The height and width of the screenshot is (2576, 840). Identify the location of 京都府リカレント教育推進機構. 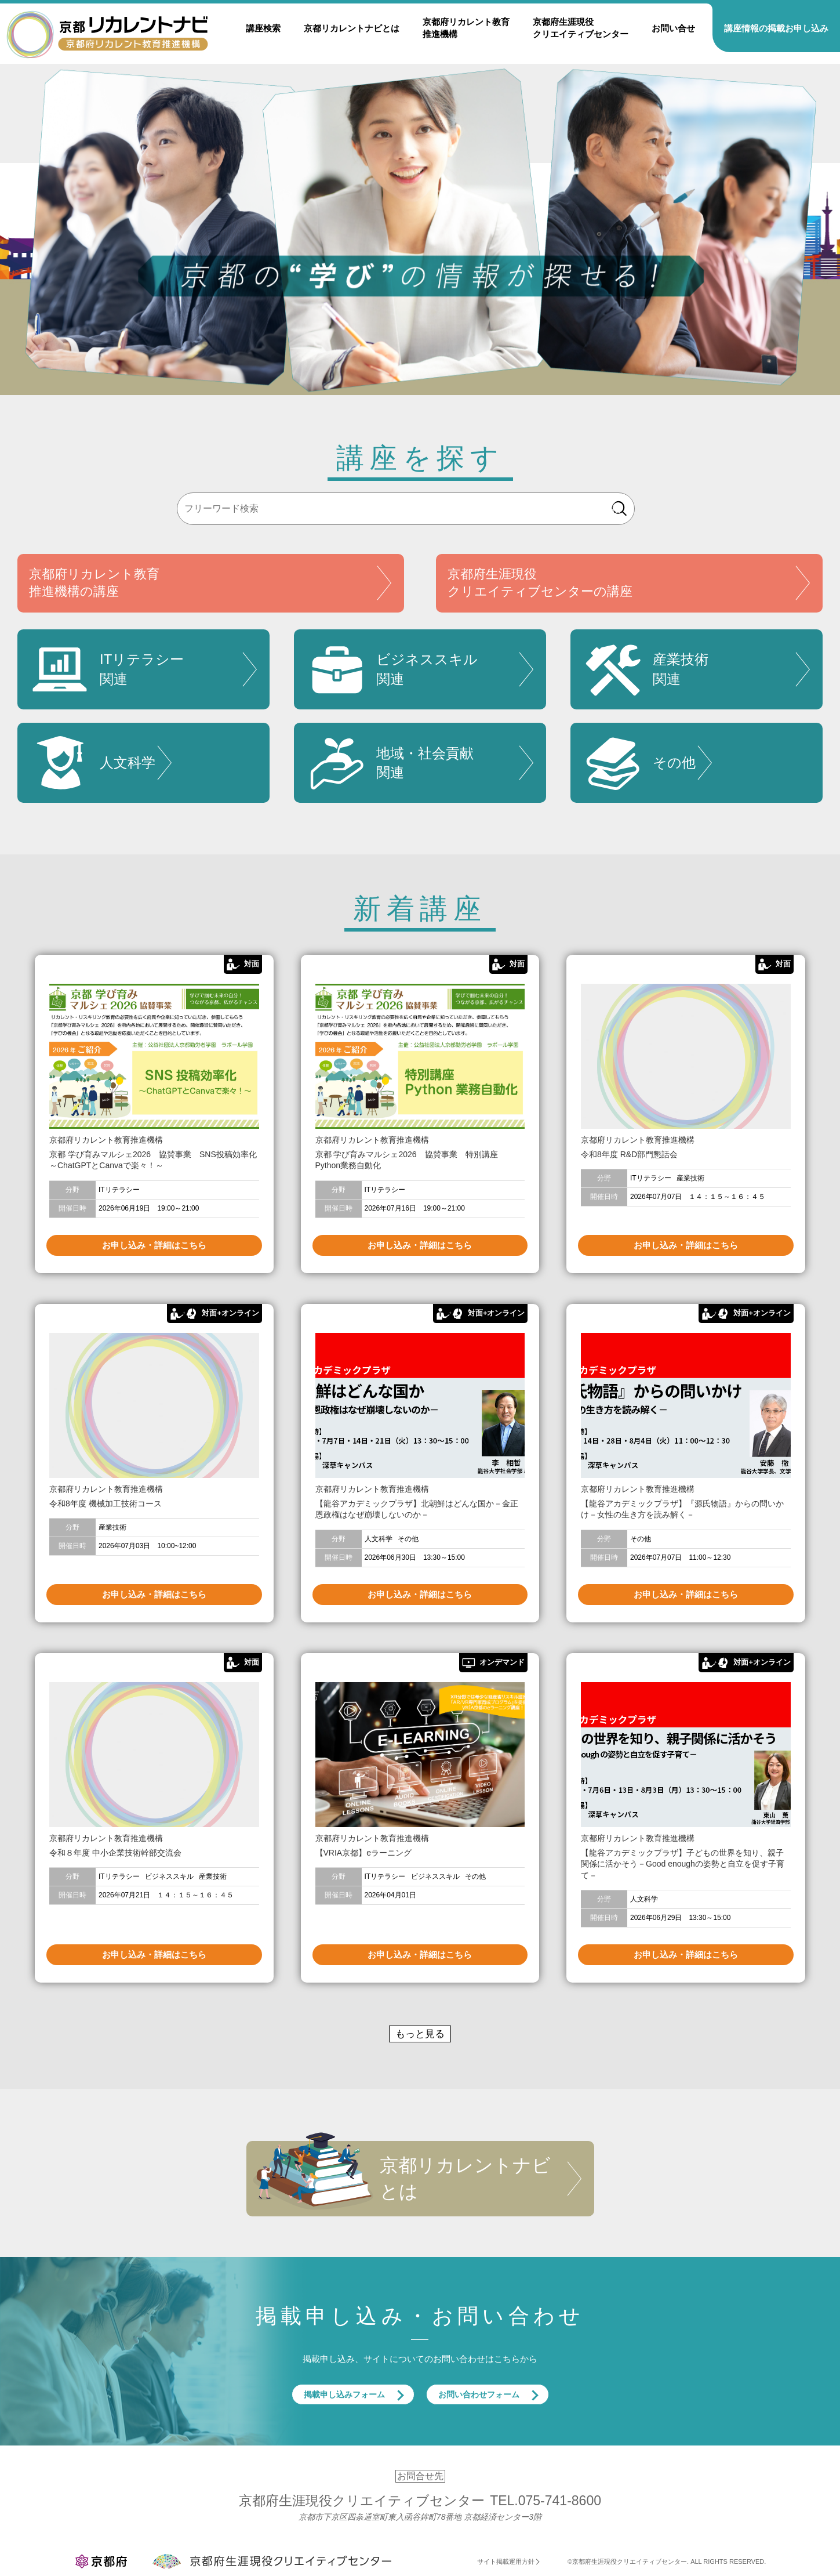
(466, 28).